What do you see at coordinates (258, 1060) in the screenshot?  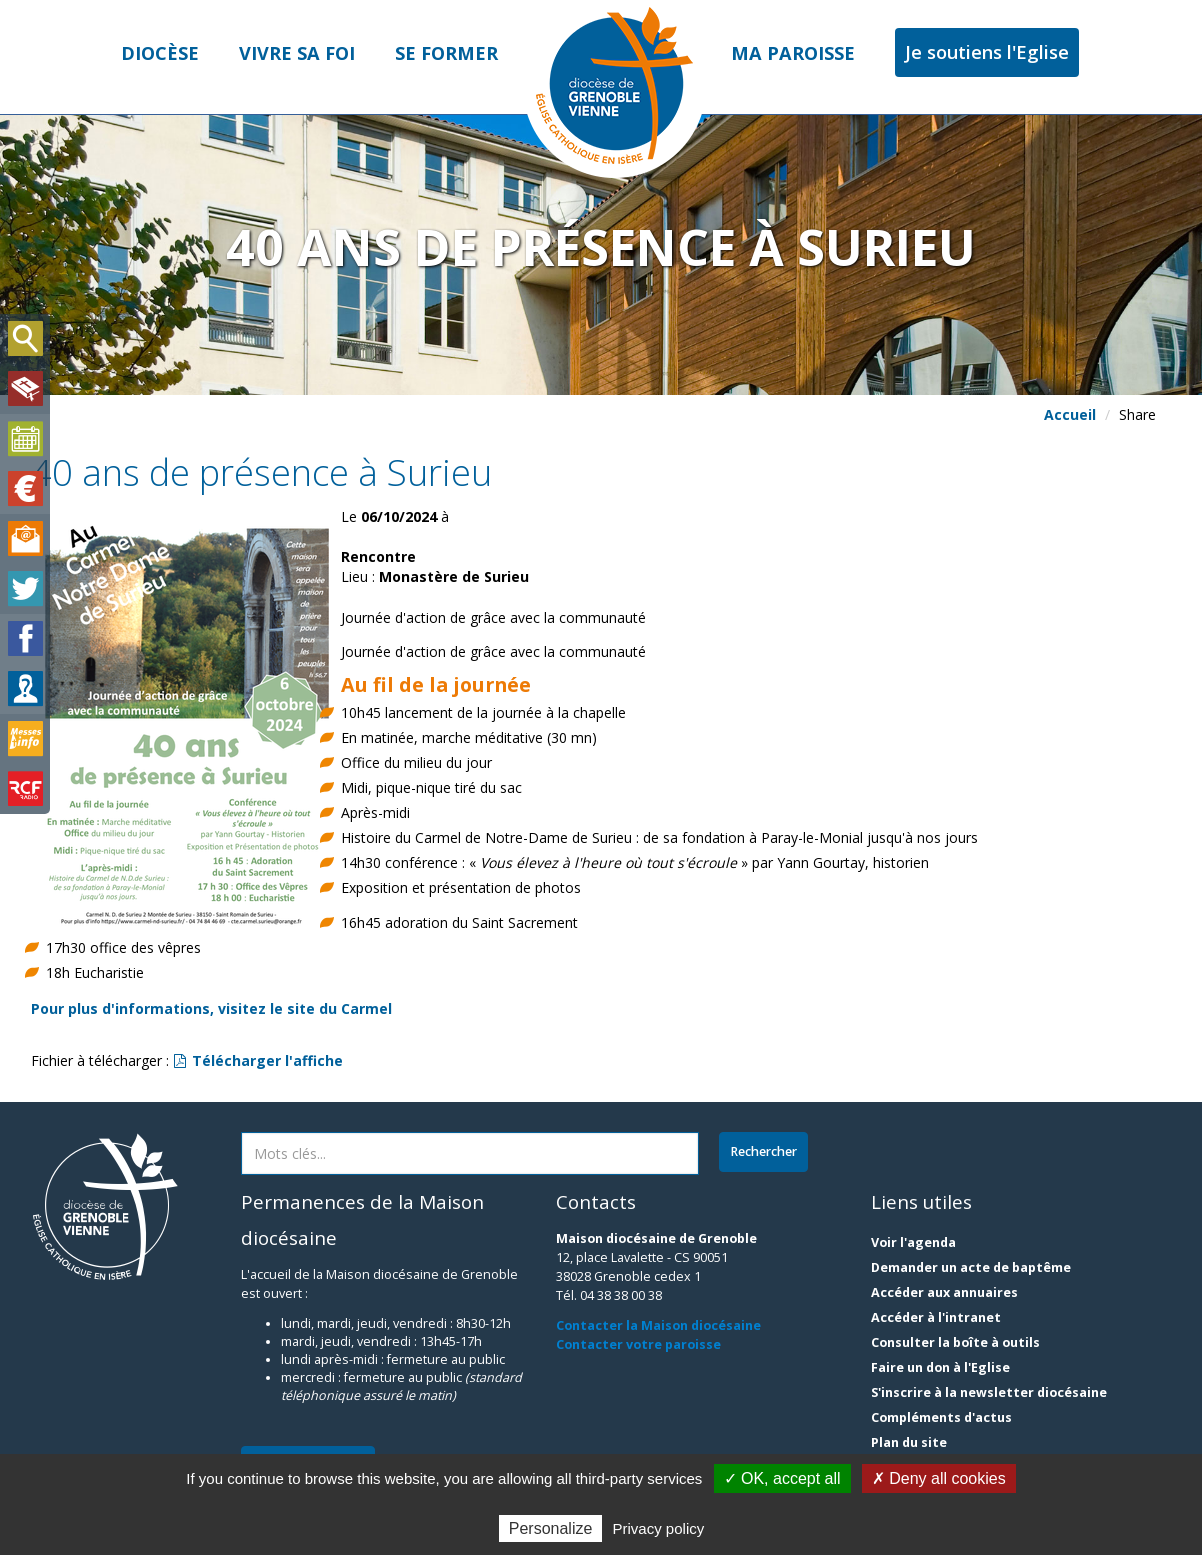 I see `Télécharger l'affiche` at bounding box center [258, 1060].